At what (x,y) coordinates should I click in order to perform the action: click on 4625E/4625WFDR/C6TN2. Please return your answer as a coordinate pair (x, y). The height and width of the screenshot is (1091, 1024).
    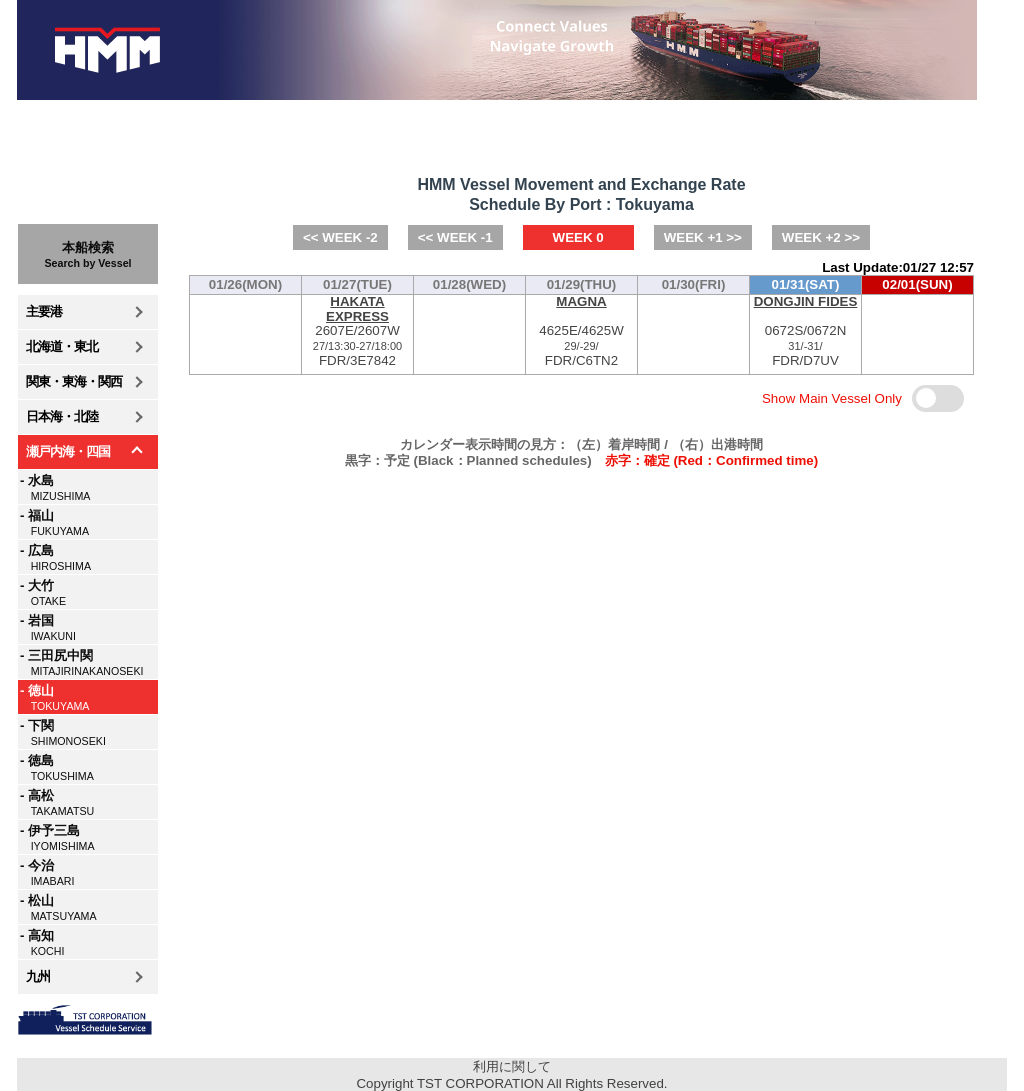
    Looking at the image, I should click on (581, 331).